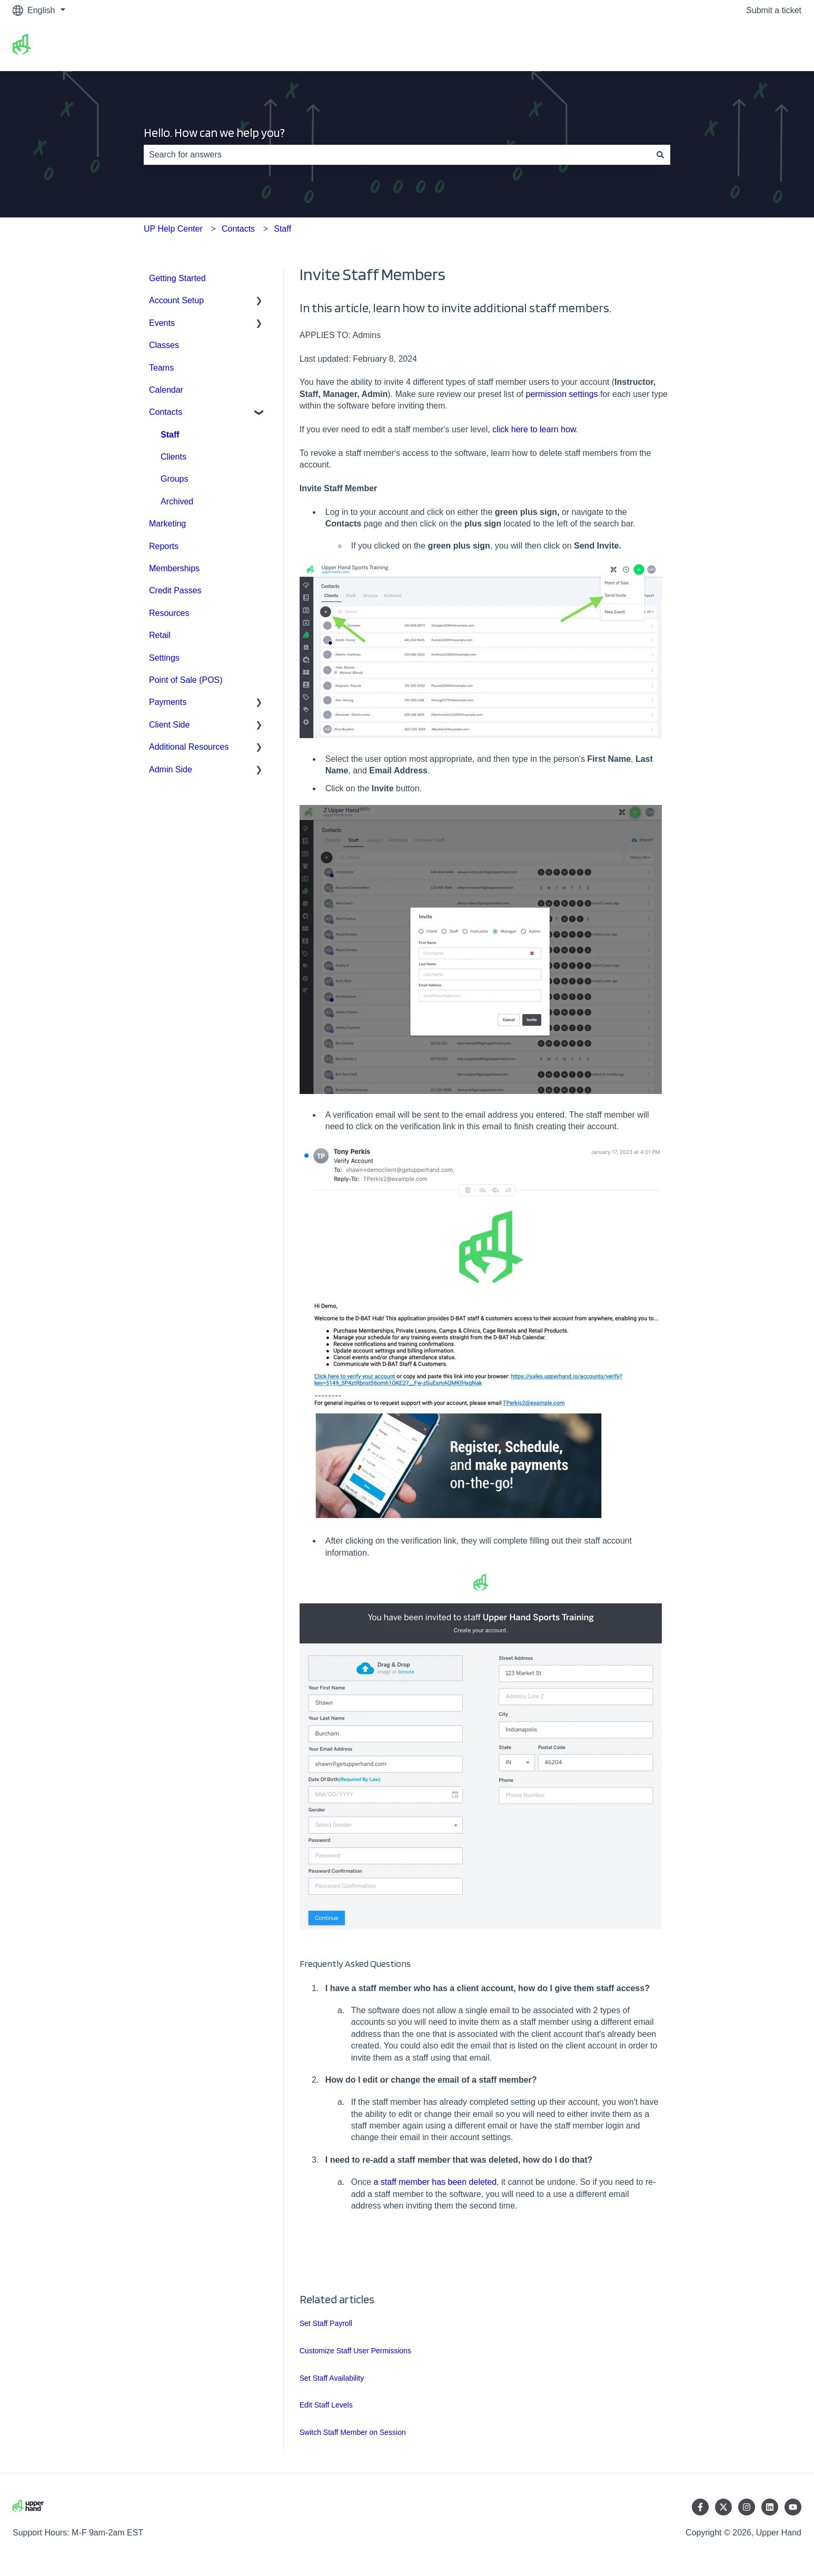 Image resolution: width=814 pixels, height=2576 pixels. What do you see at coordinates (282, 228) in the screenshot?
I see `Staff` at bounding box center [282, 228].